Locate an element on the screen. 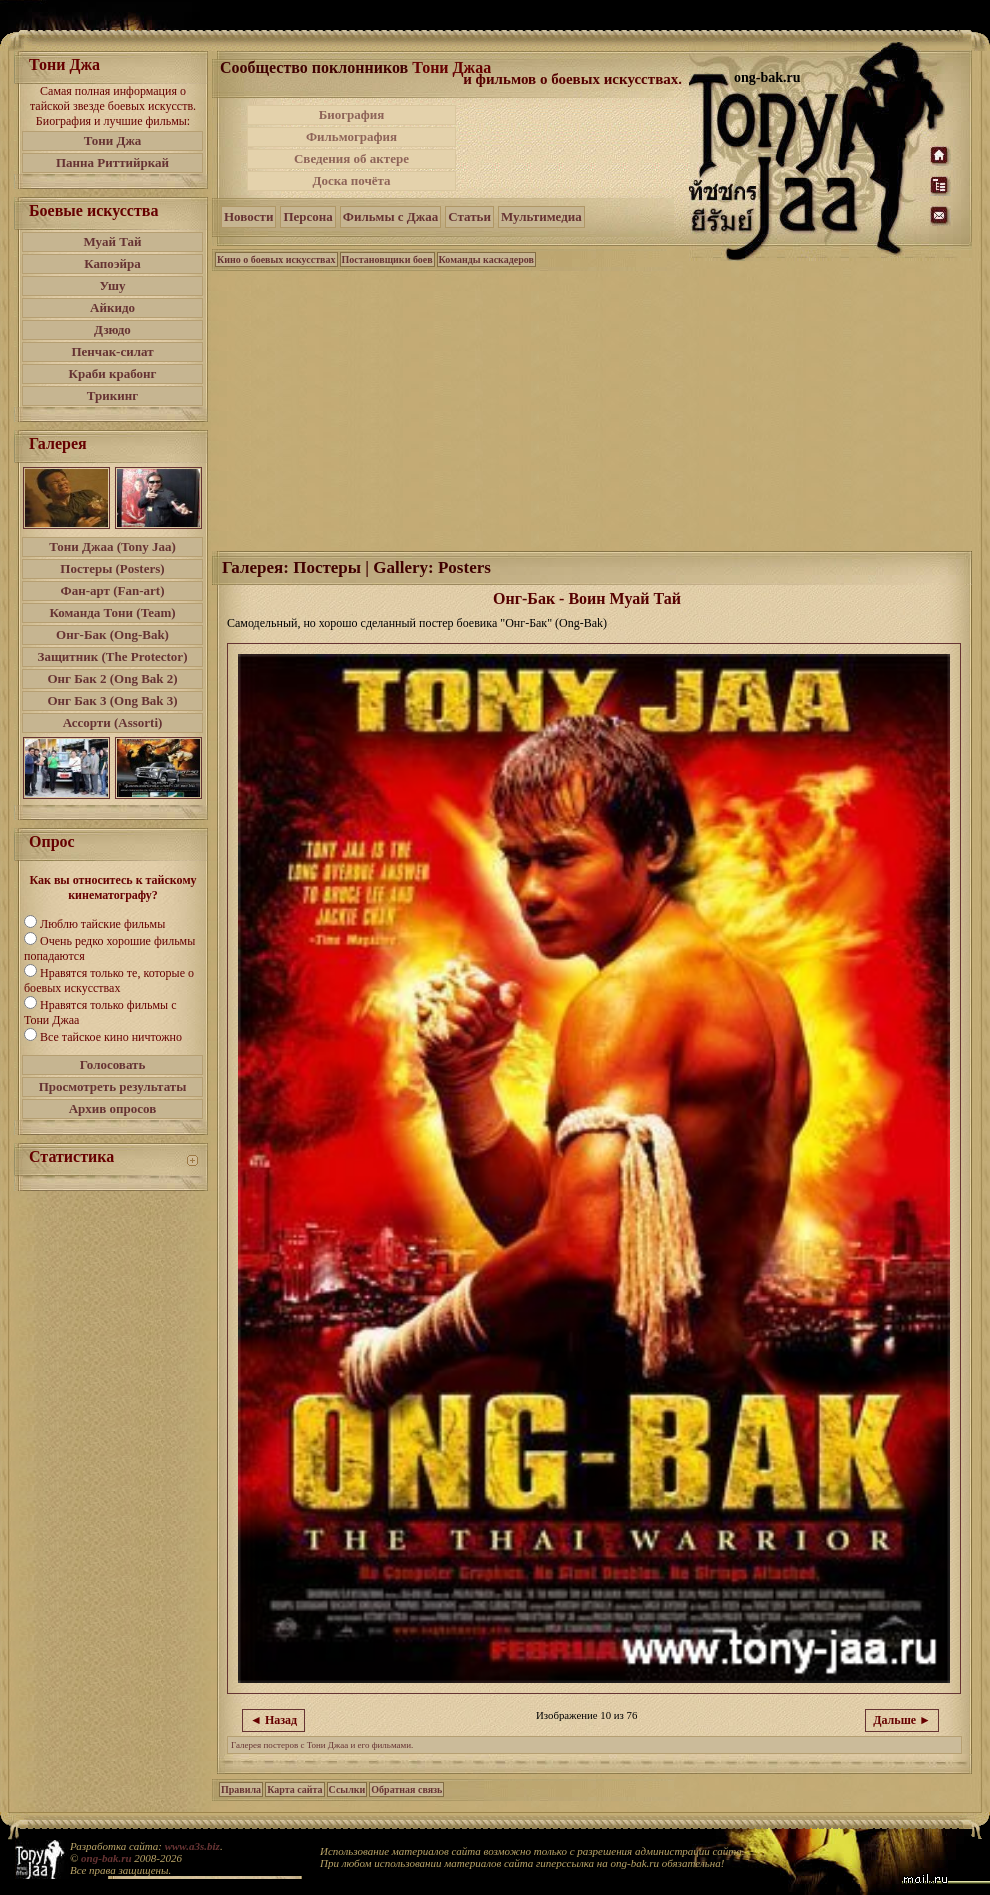  Карта сайта is located at coordinates (294, 1789).